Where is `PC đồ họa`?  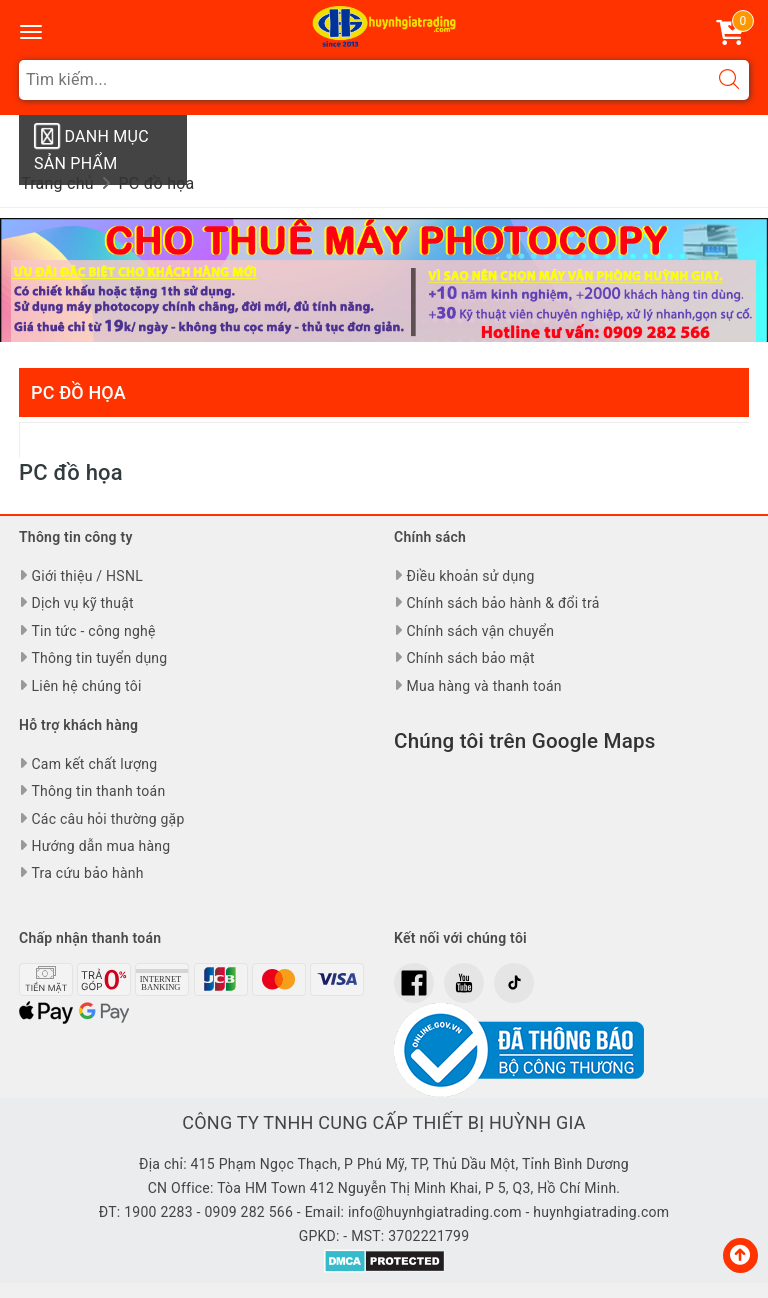
PC đồ họa is located at coordinates (78, 392).